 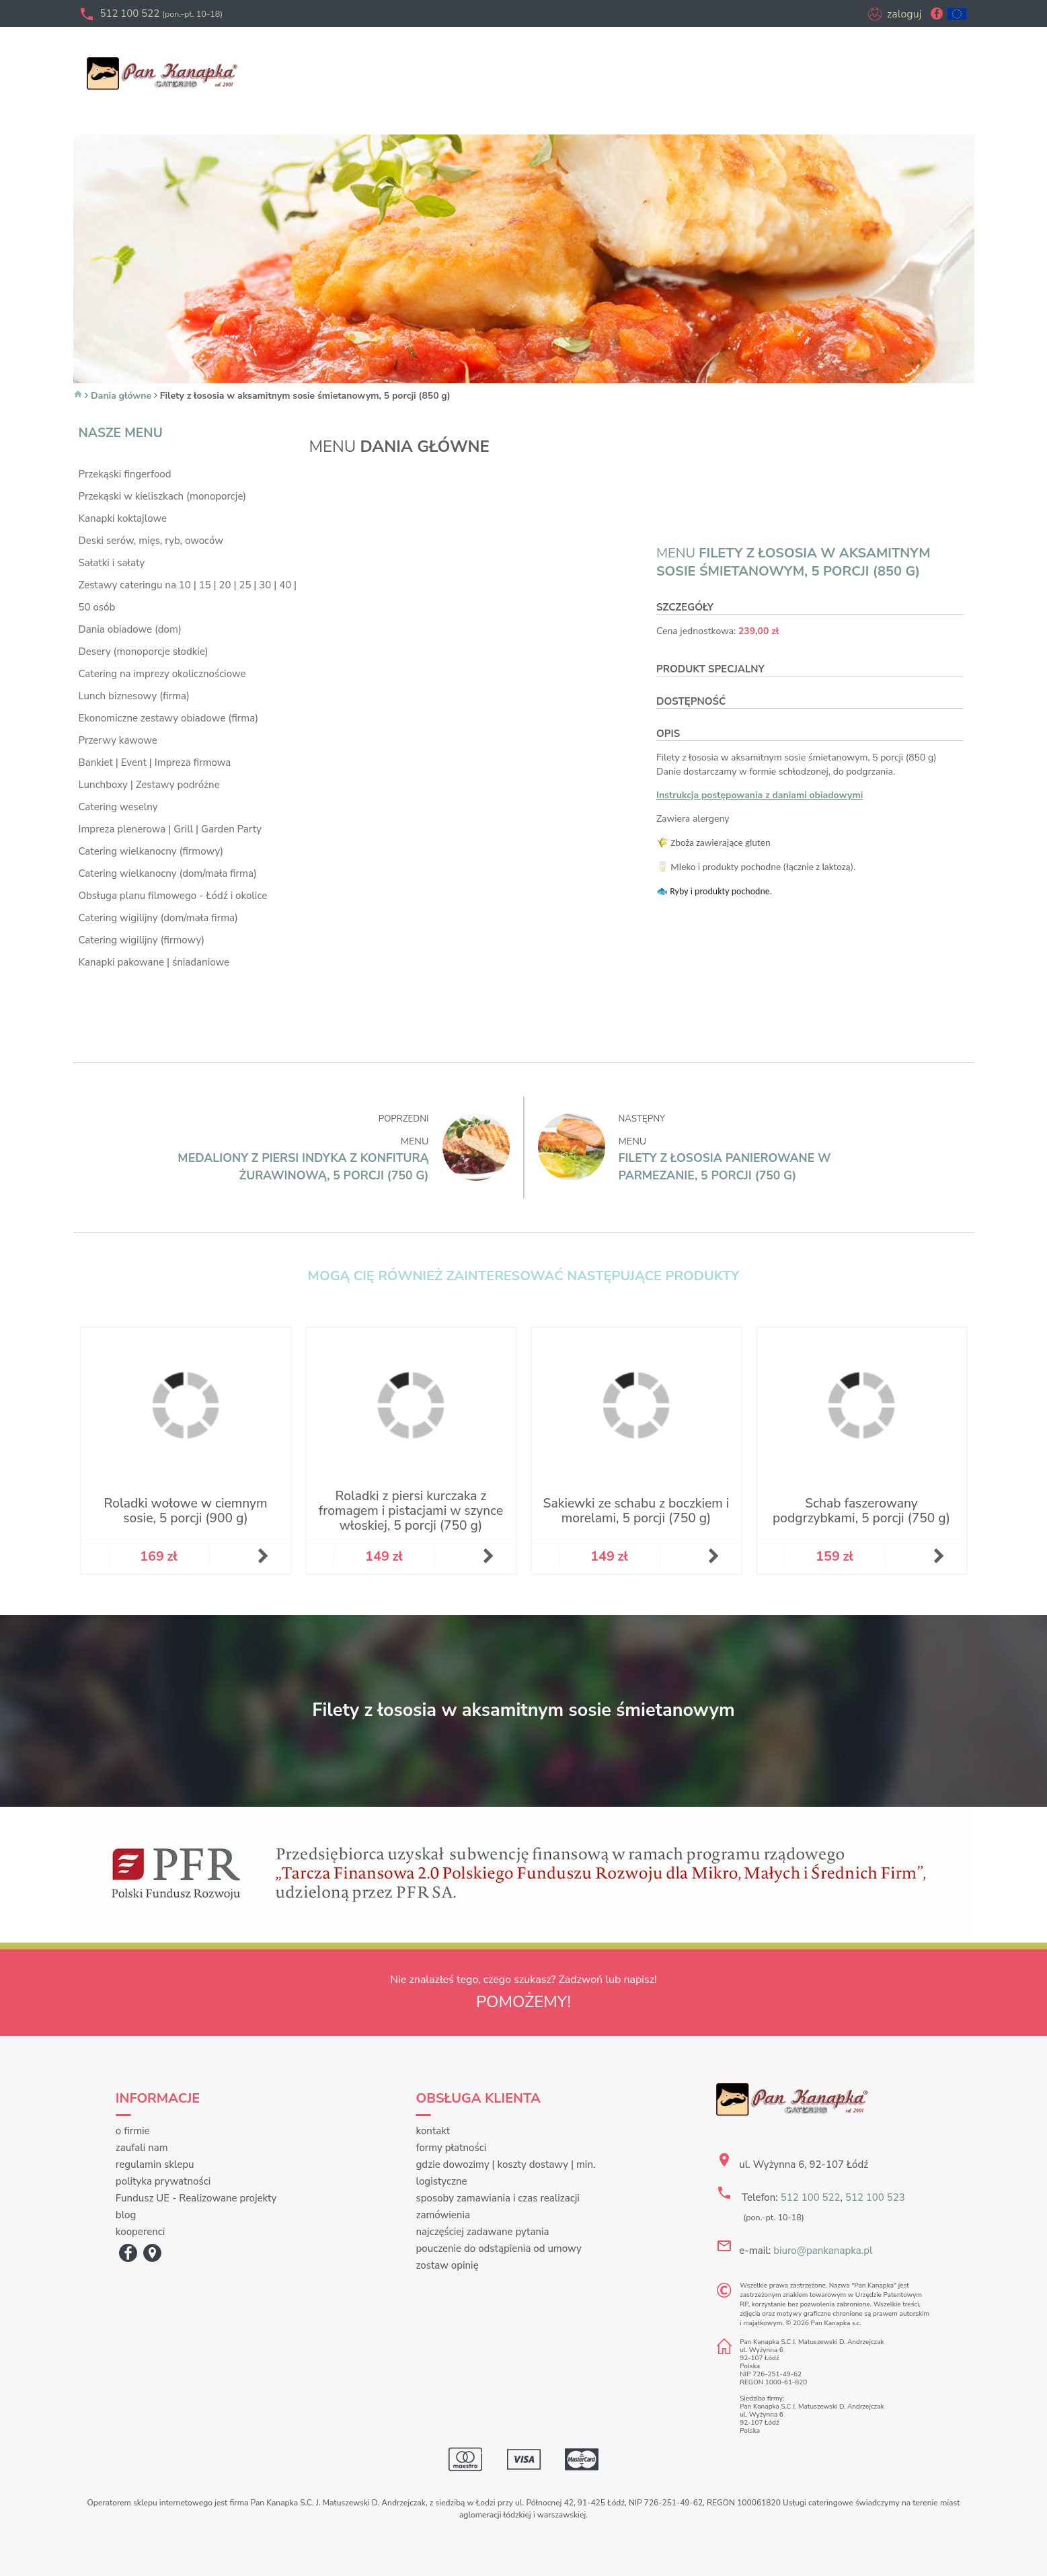 What do you see at coordinates (125, 474) in the screenshot?
I see `Przekąski fingerfood` at bounding box center [125, 474].